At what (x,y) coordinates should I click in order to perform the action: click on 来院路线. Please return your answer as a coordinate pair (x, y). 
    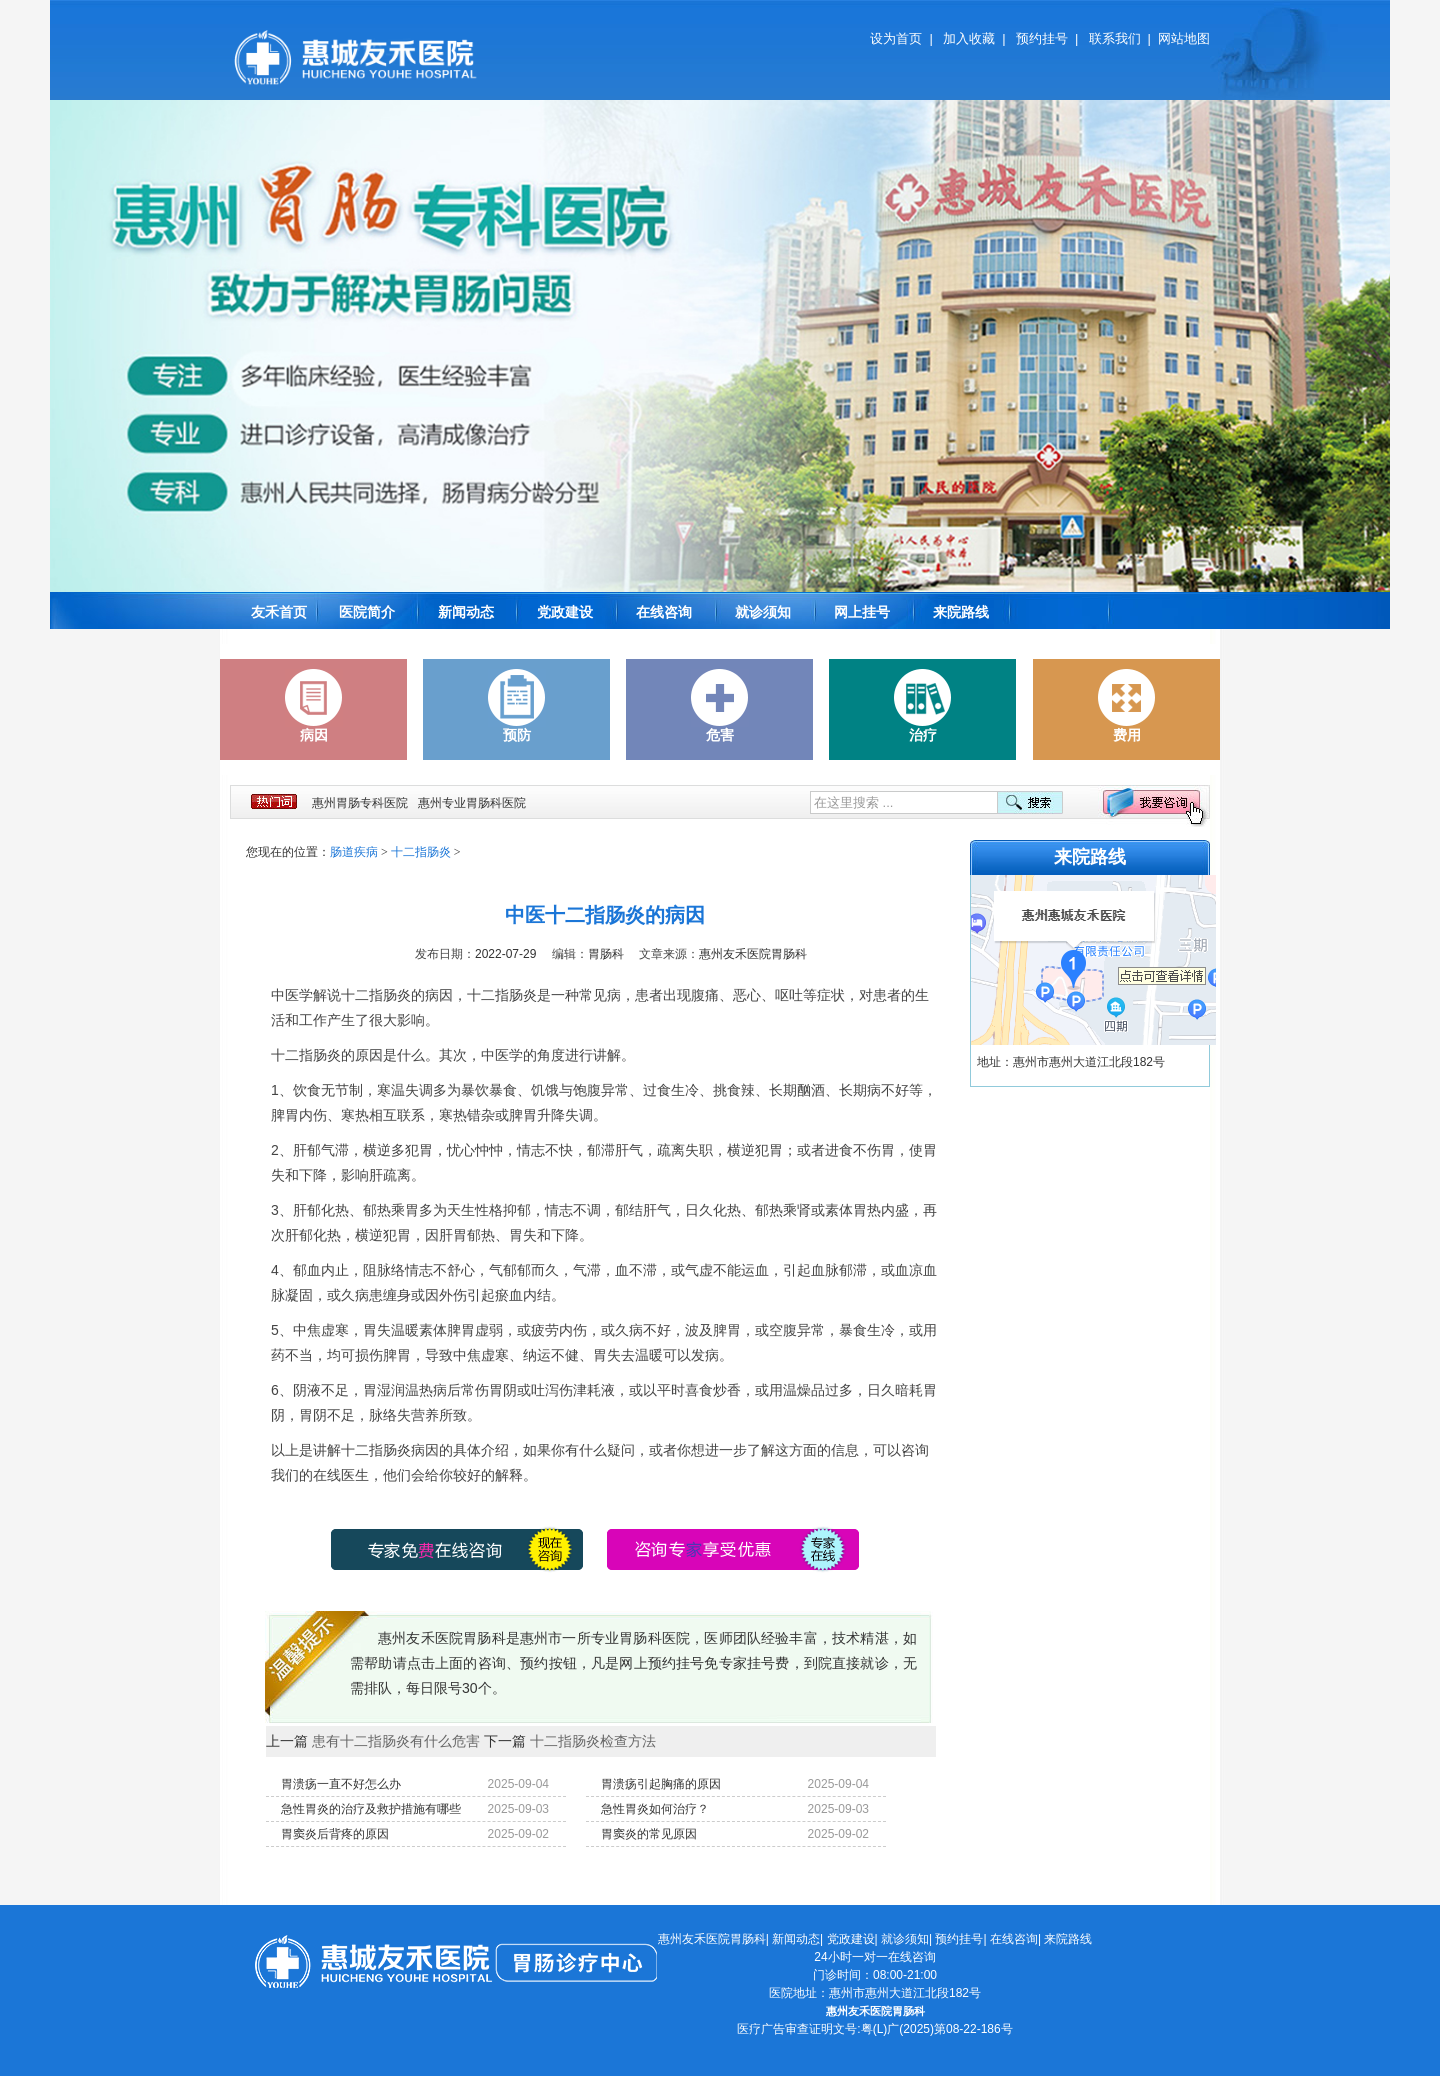
    Looking at the image, I should click on (961, 612).